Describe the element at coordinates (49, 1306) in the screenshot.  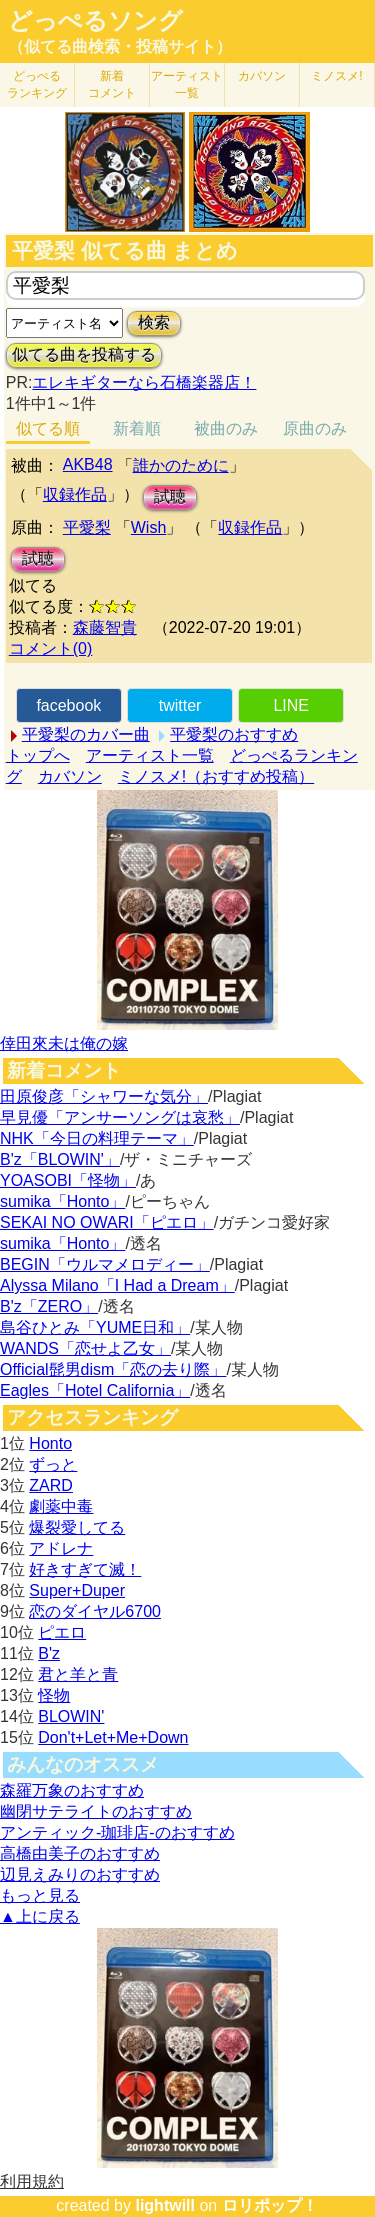
I see `B'z「ZERO」` at that location.